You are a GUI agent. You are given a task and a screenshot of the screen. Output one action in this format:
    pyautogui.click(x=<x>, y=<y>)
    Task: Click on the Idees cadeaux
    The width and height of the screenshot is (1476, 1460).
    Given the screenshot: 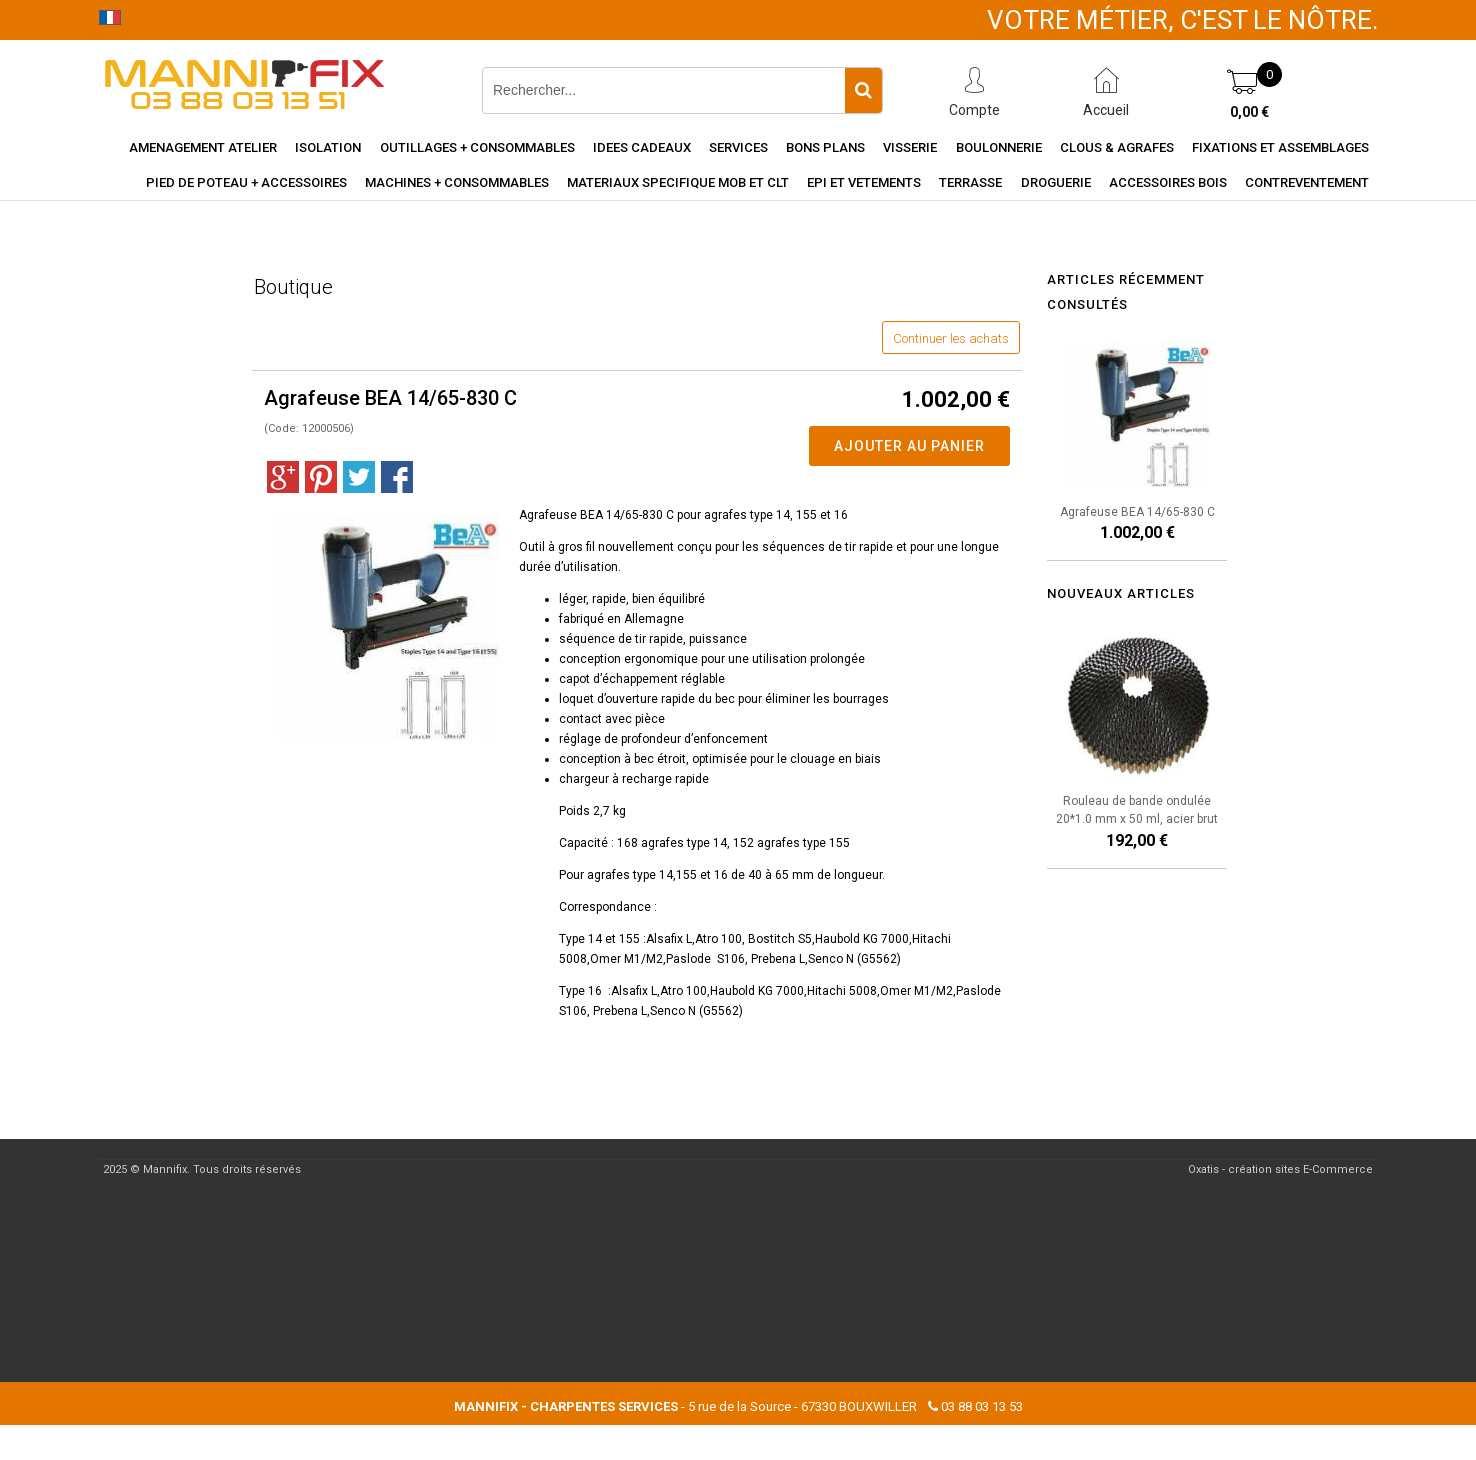 What is the action you would take?
    pyautogui.click(x=642, y=147)
    